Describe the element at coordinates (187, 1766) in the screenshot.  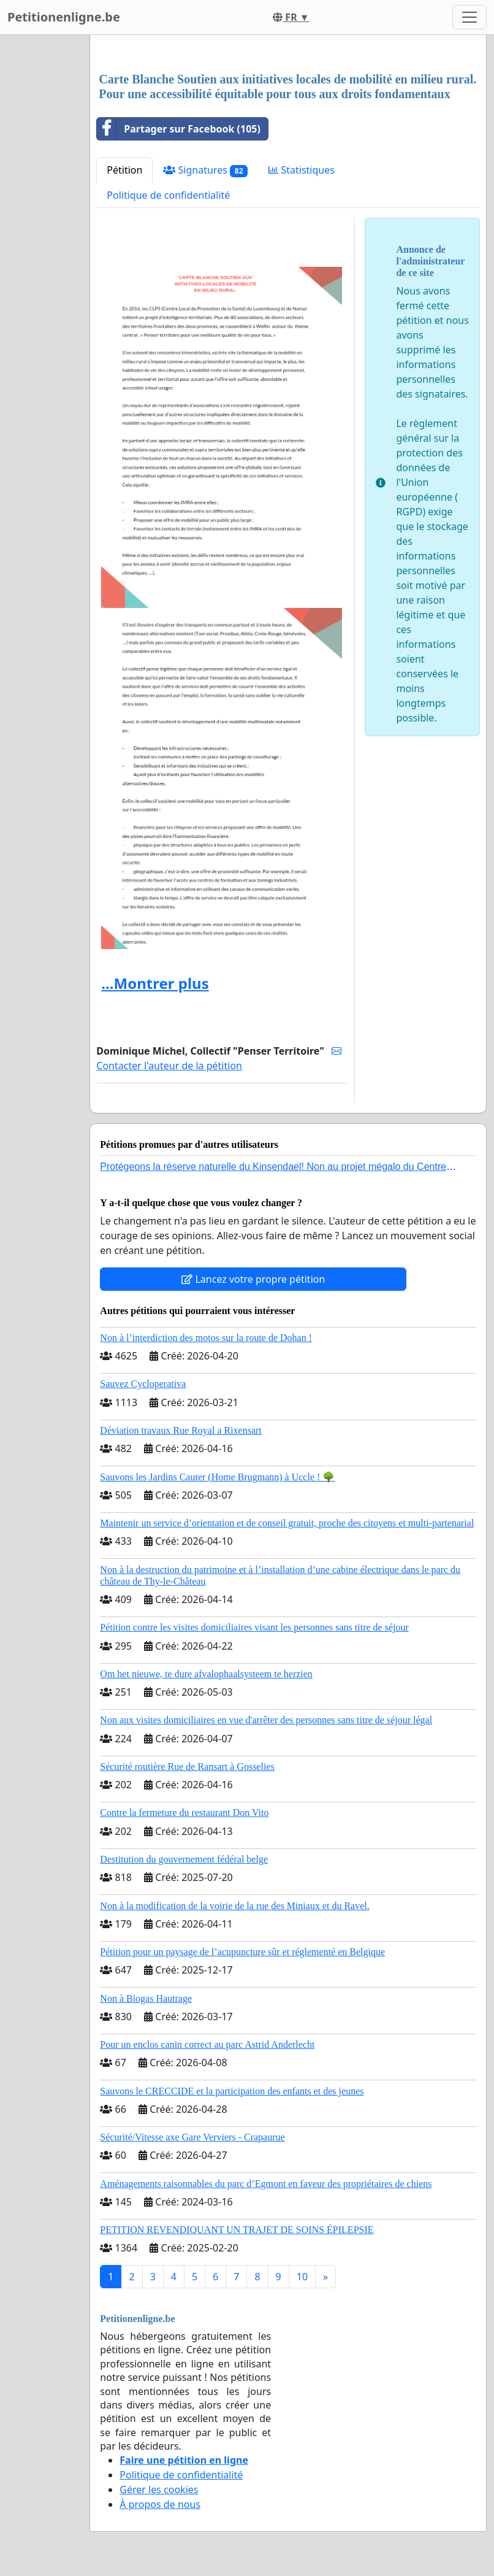
I see `Sécurité routière Rue de Ransart à Gosselies` at that location.